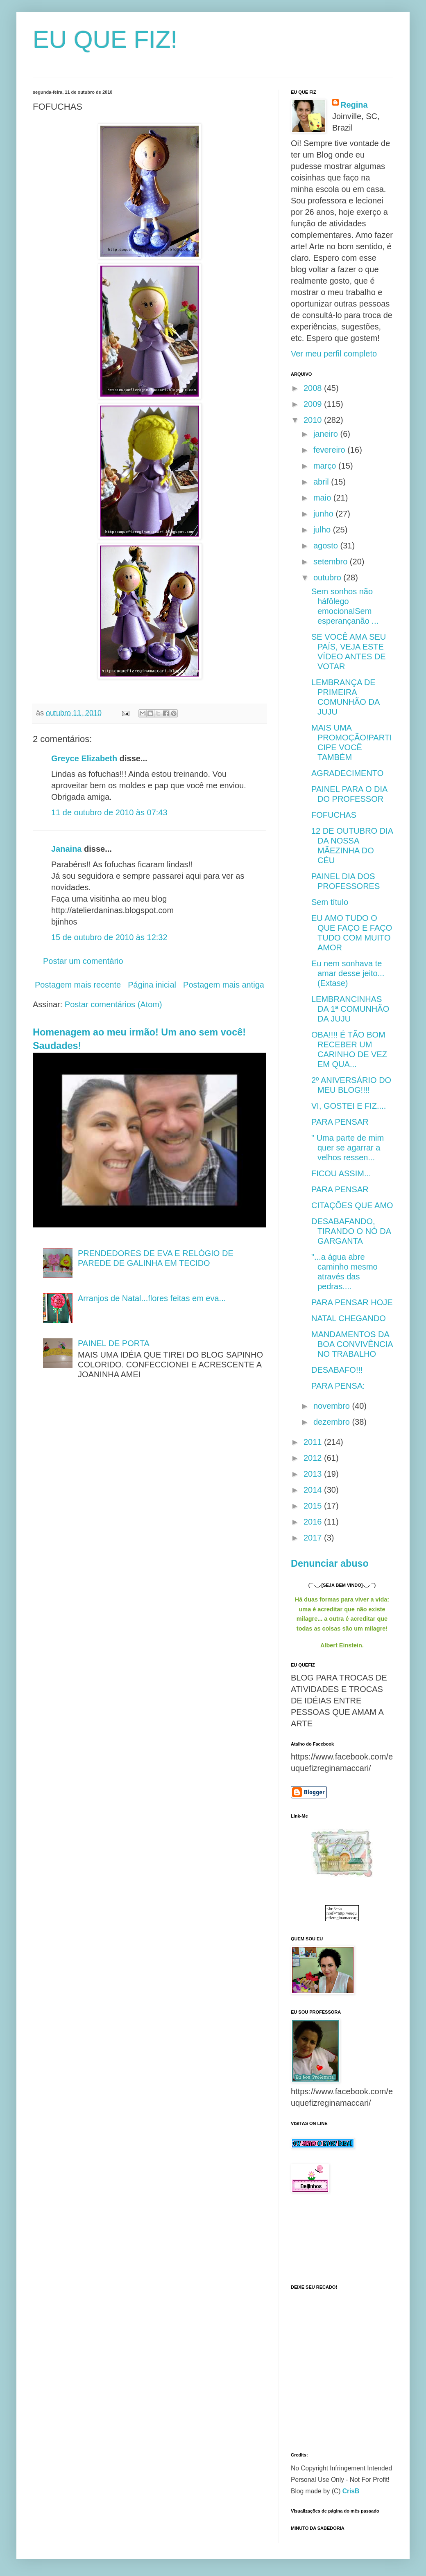 The width and height of the screenshot is (426, 2576). I want to click on setembro, so click(331, 561).